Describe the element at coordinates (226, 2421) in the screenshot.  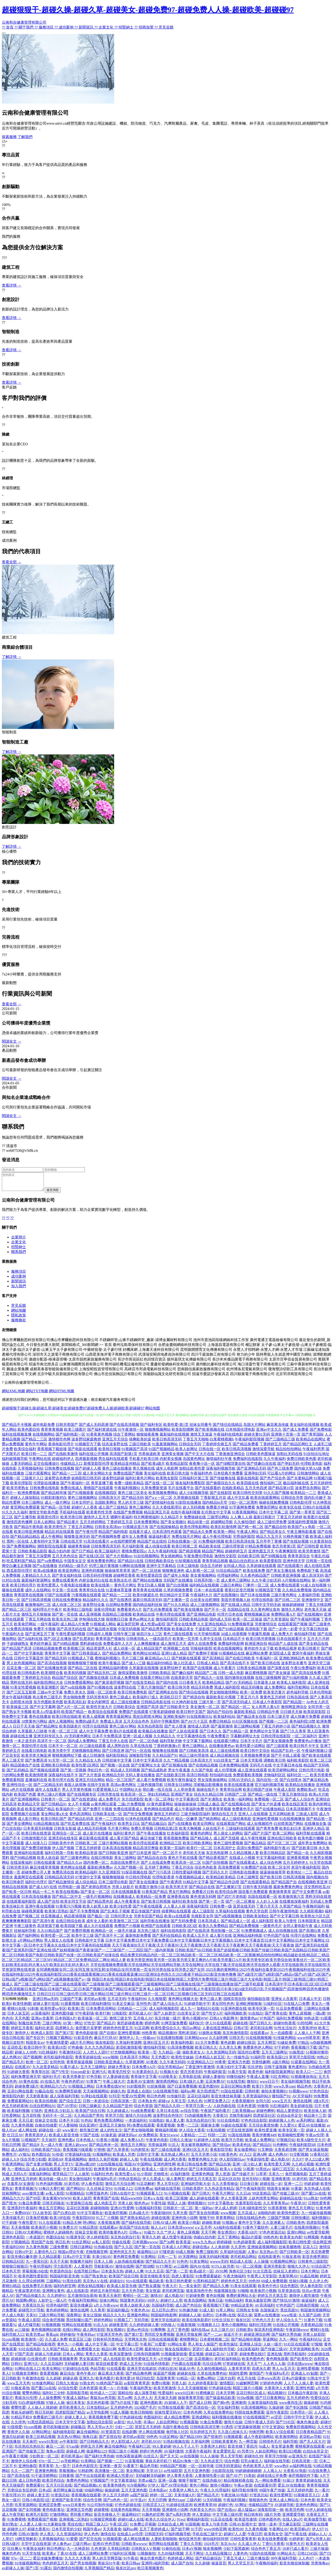
I see `福利视频在线播放` at that location.